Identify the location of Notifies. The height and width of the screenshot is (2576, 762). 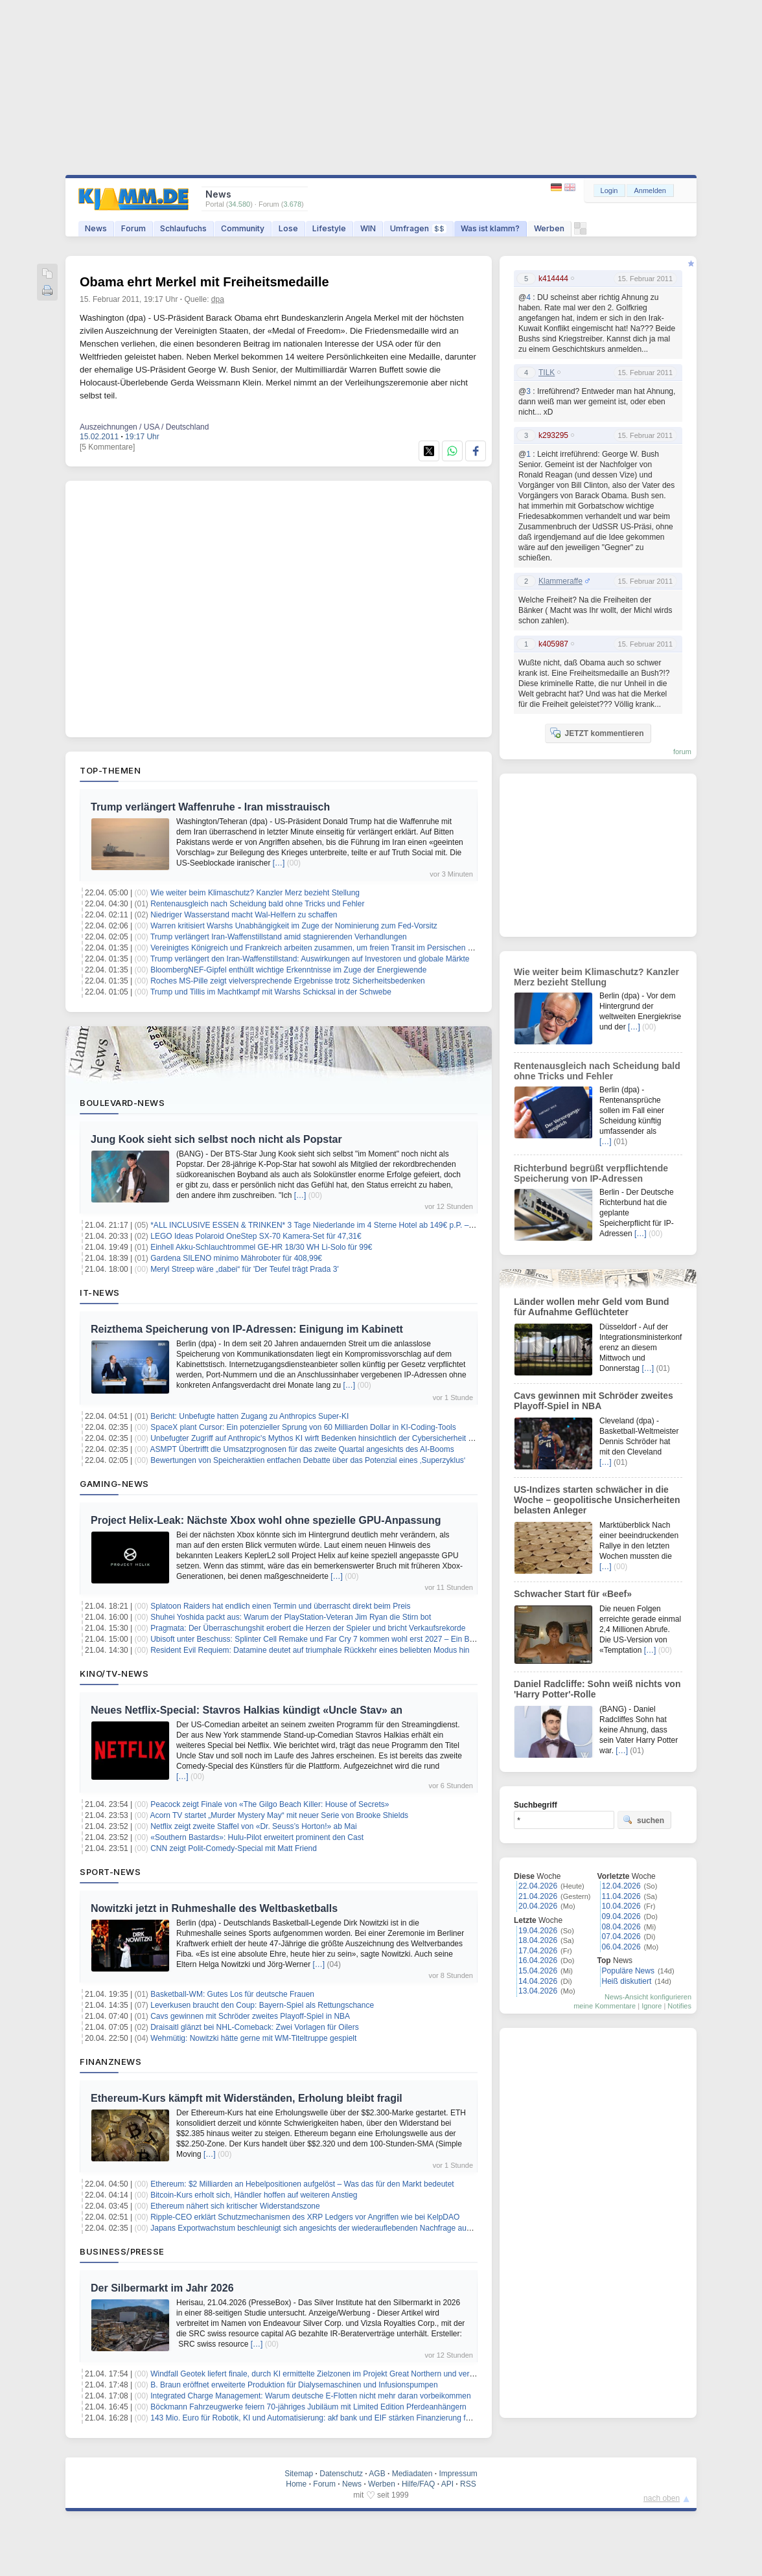
(679, 2006).